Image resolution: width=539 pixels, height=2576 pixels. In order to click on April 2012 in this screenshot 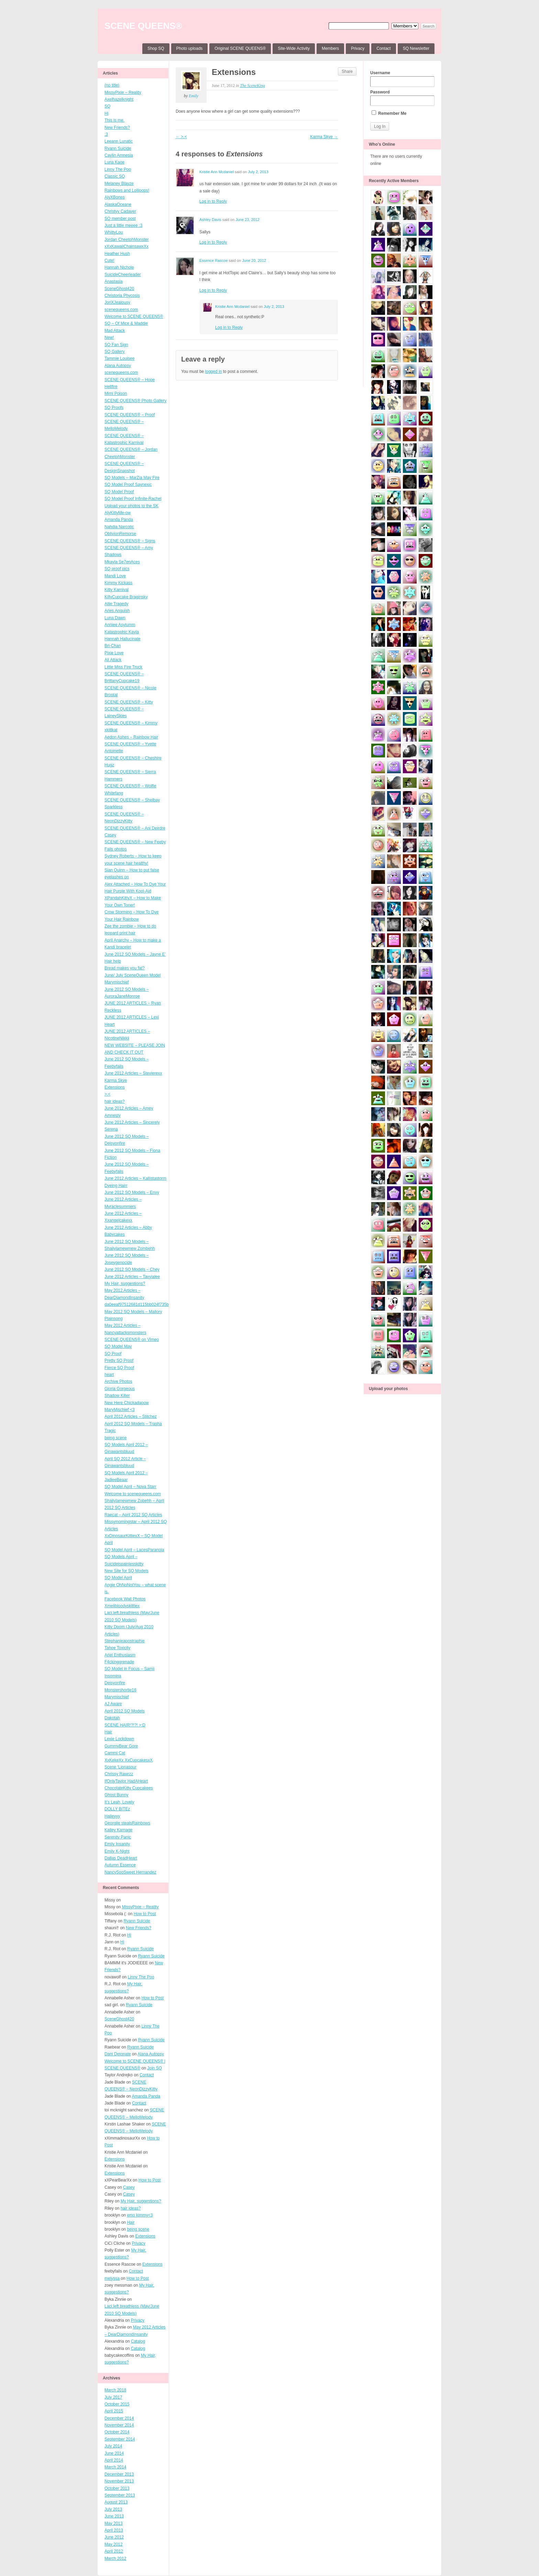, I will do `click(113, 2551)`.